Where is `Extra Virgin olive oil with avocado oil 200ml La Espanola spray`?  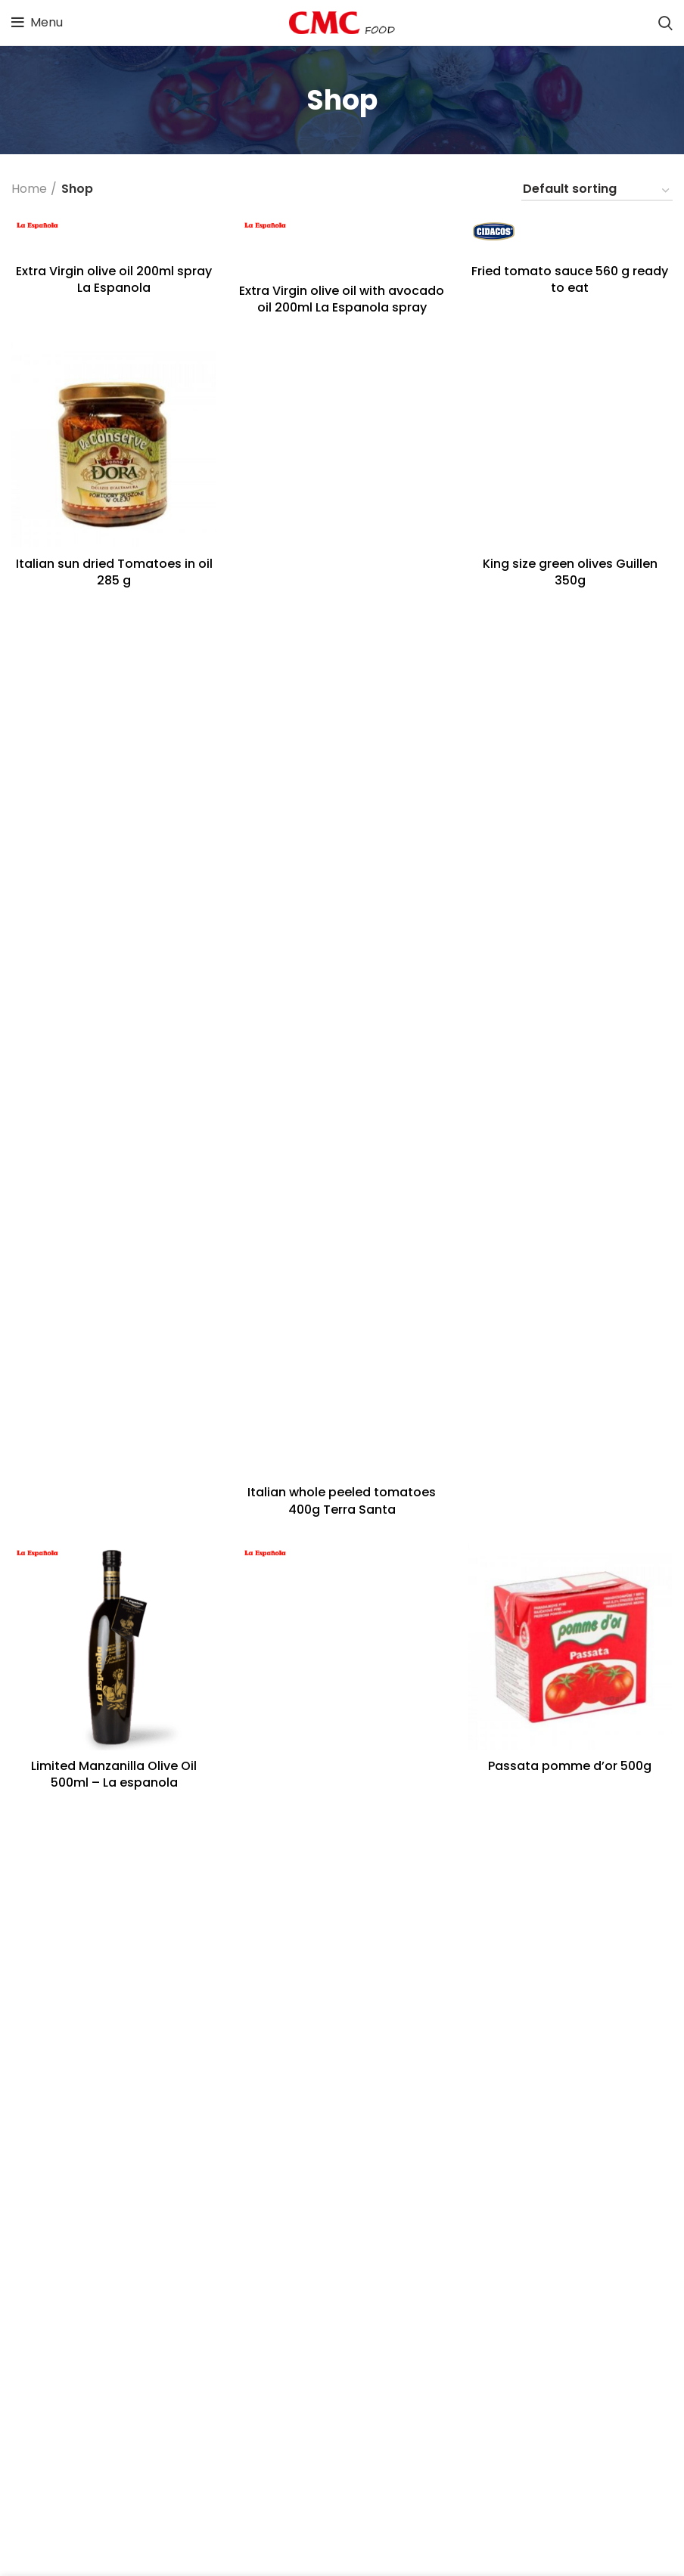
Extra Virgin olive oil with avocado oil 200ml La Espanola spray is located at coordinates (341, 299).